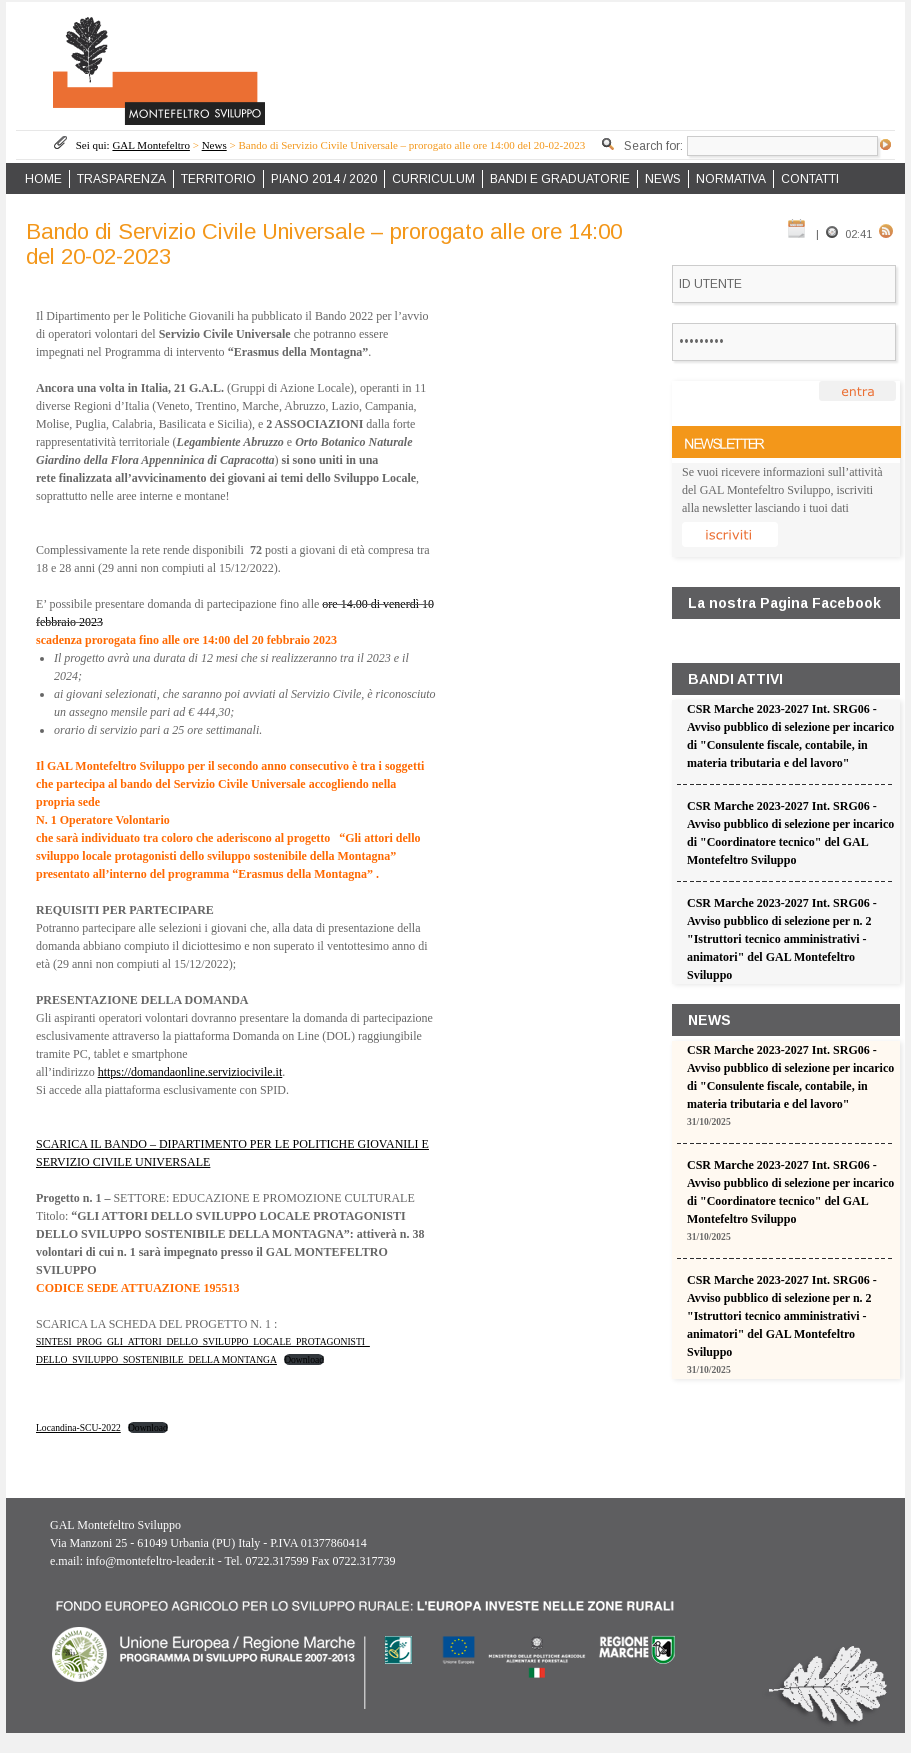 Image resolution: width=911 pixels, height=1753 pixels. What do you see at coordinates (663, 179) in the screenshot?
I see `NEWS` at bounding box center [663, 179].